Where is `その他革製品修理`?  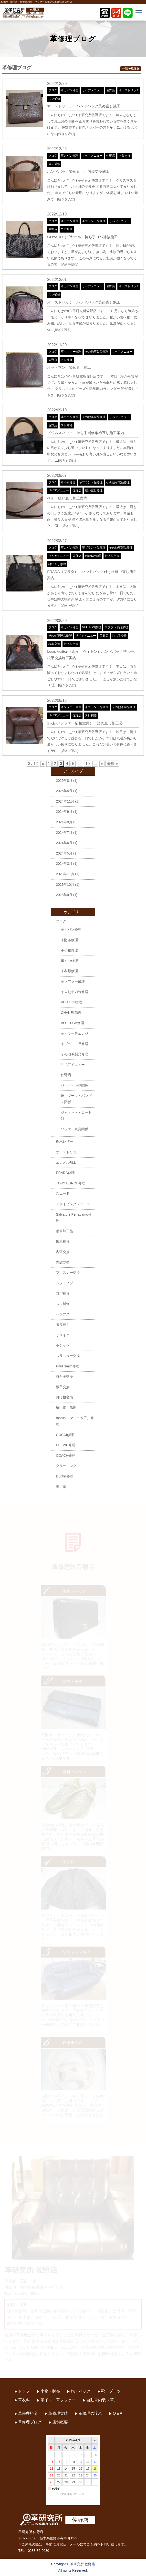 その他革製品修理 is located at coordinates (96, 351).